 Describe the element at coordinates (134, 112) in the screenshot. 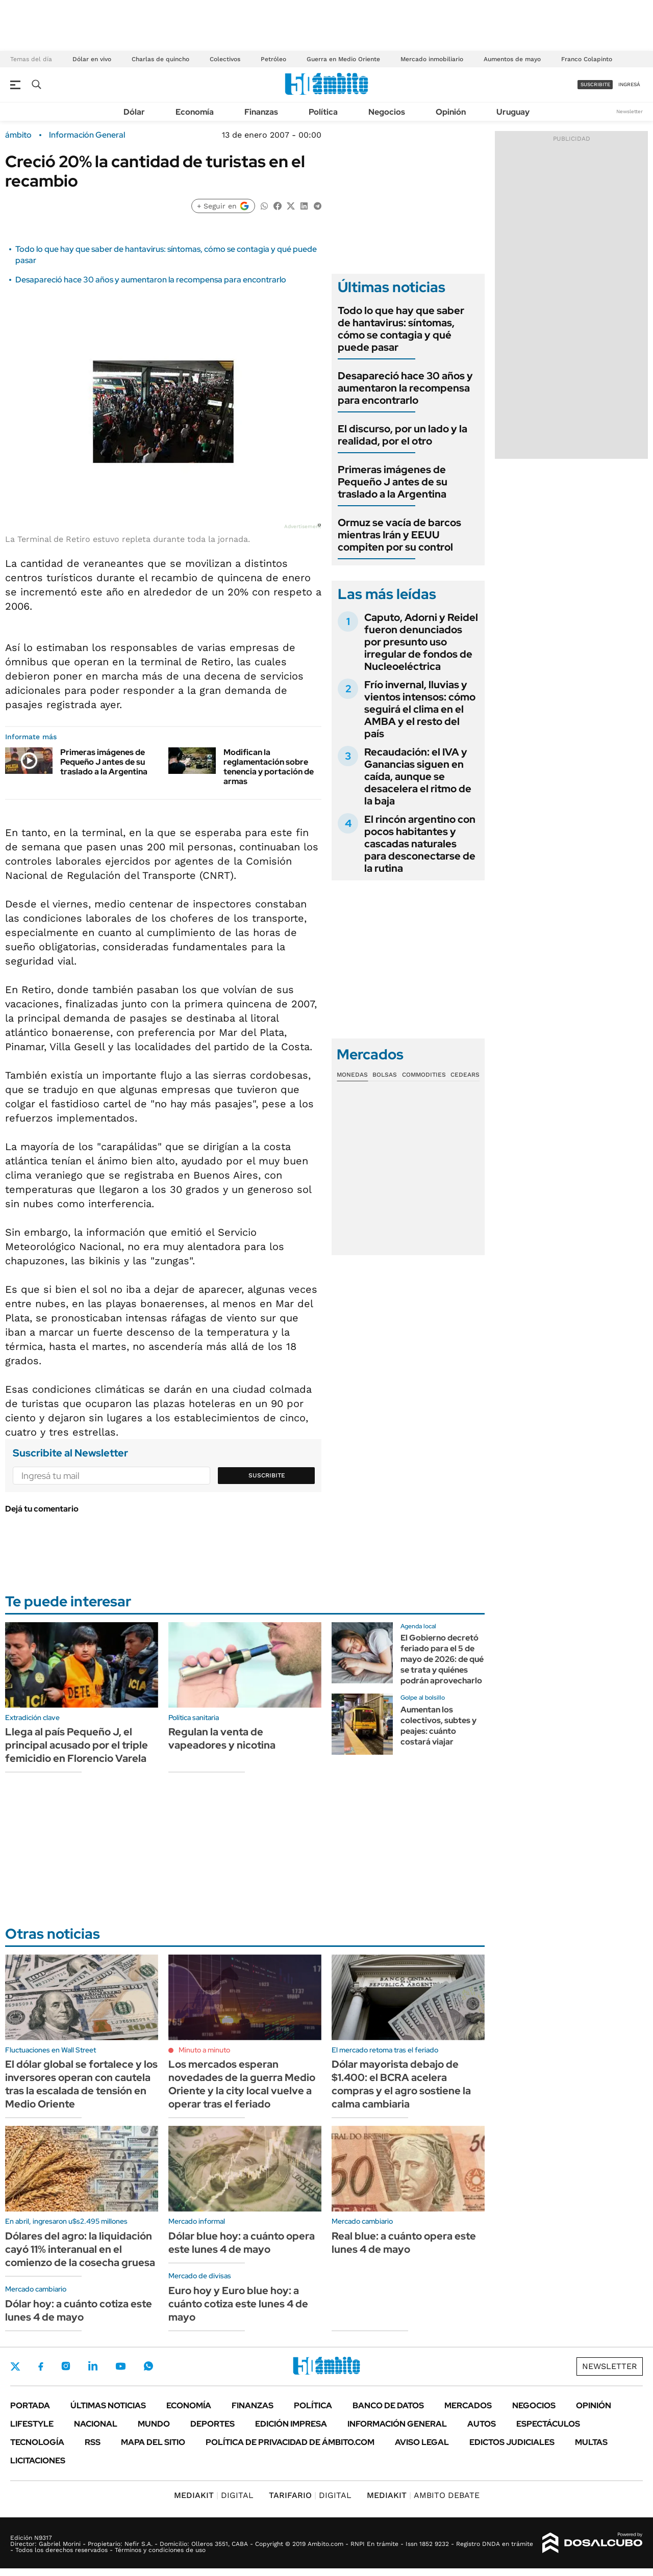

I see `Dólar` at that location.